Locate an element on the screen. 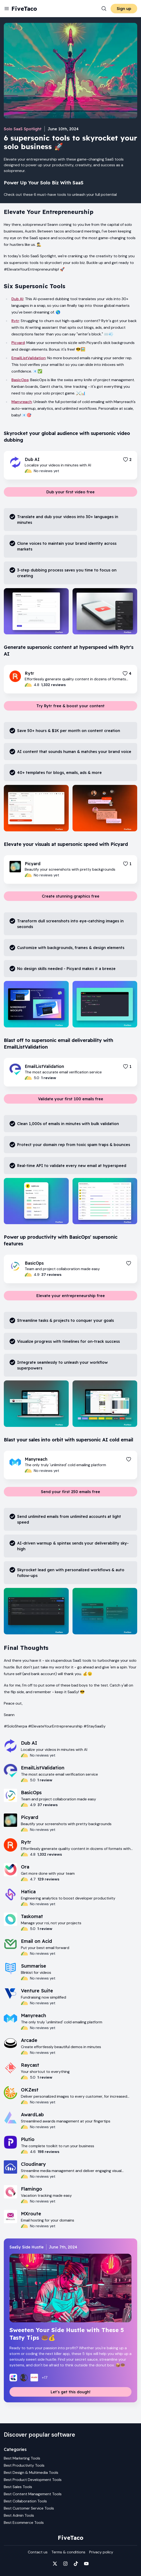 This screenshot has width=141, height=2576. Terms & conditions is located at coordinates (68, 2552).